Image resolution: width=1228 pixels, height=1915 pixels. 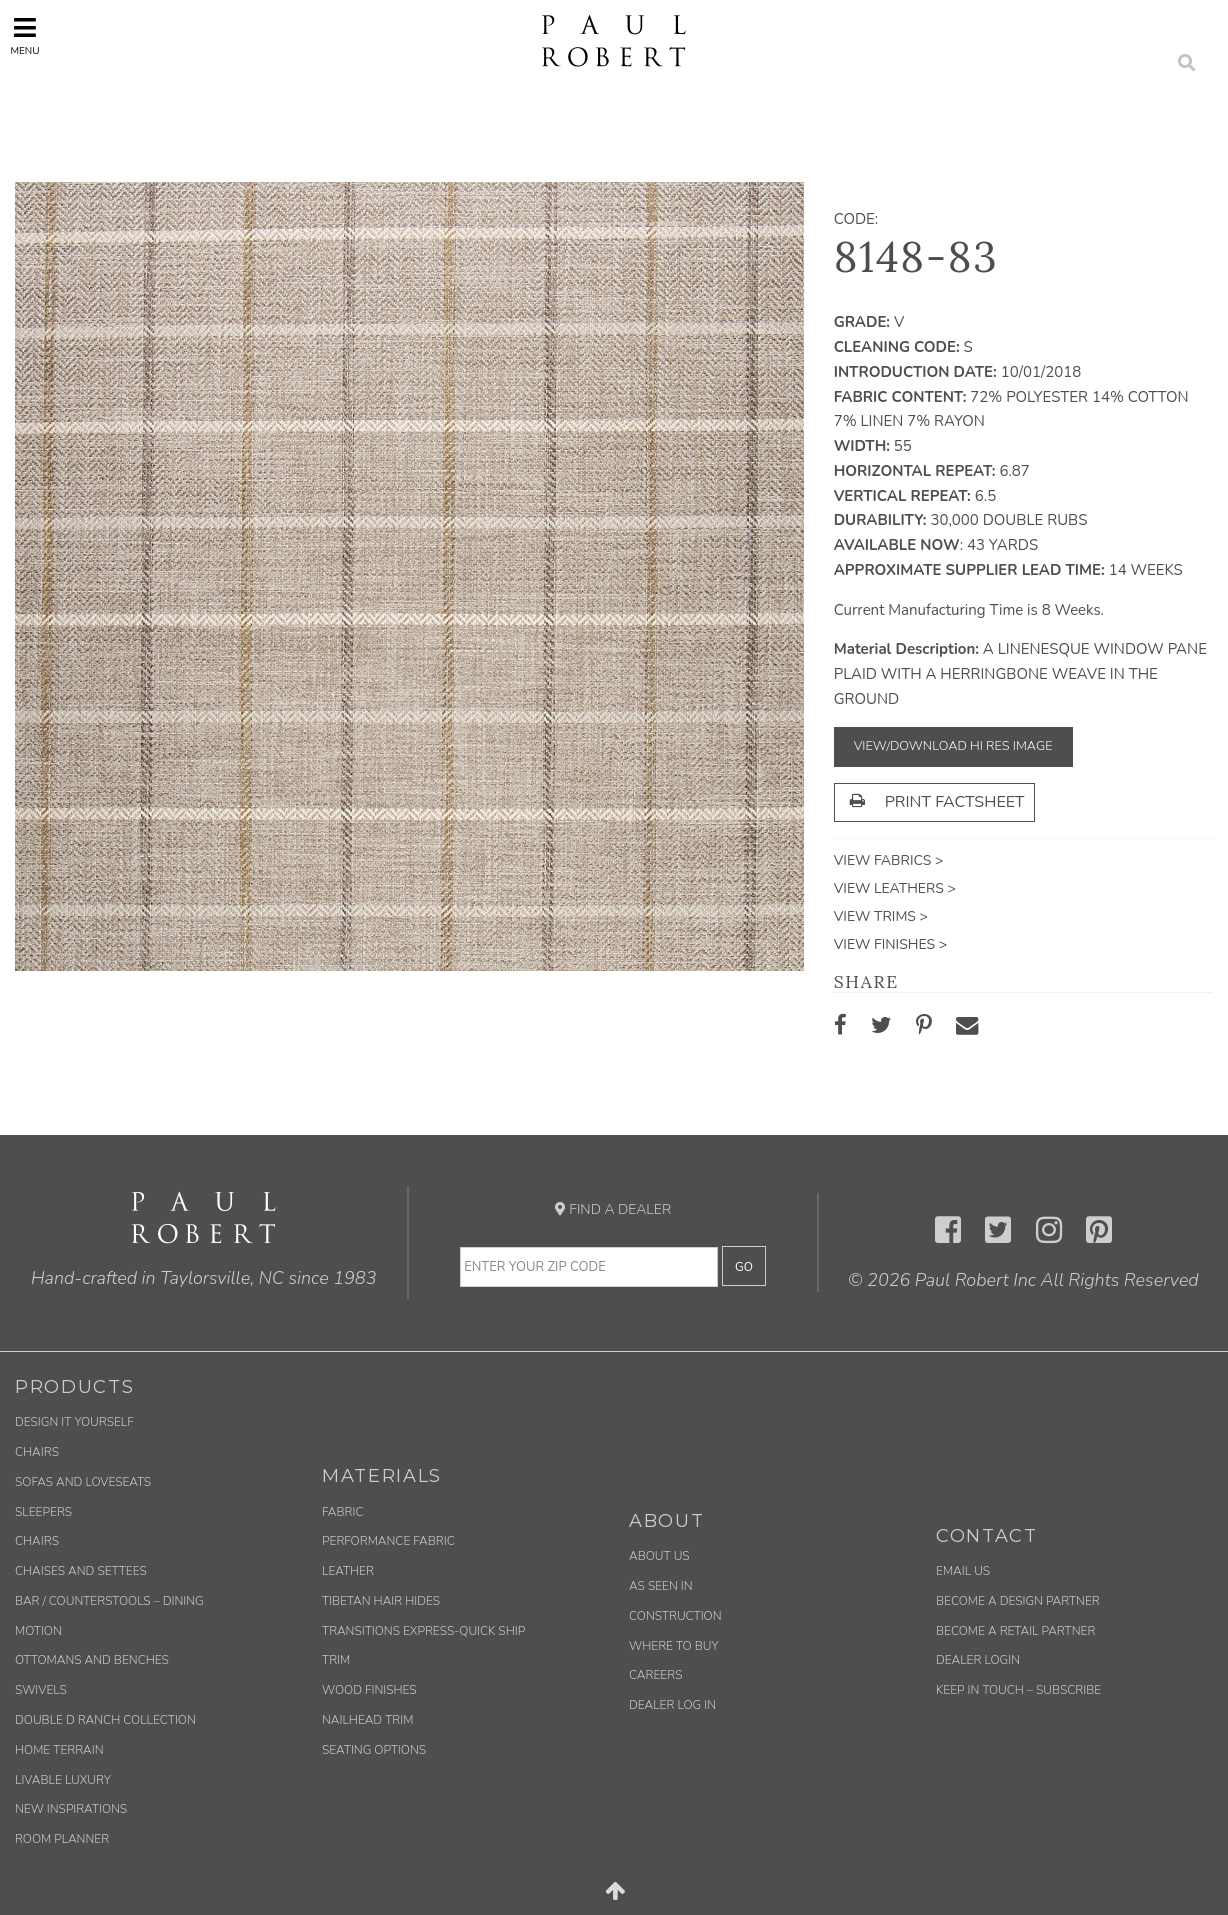 I want to click on Chairs, so click(x=37, y=1452).